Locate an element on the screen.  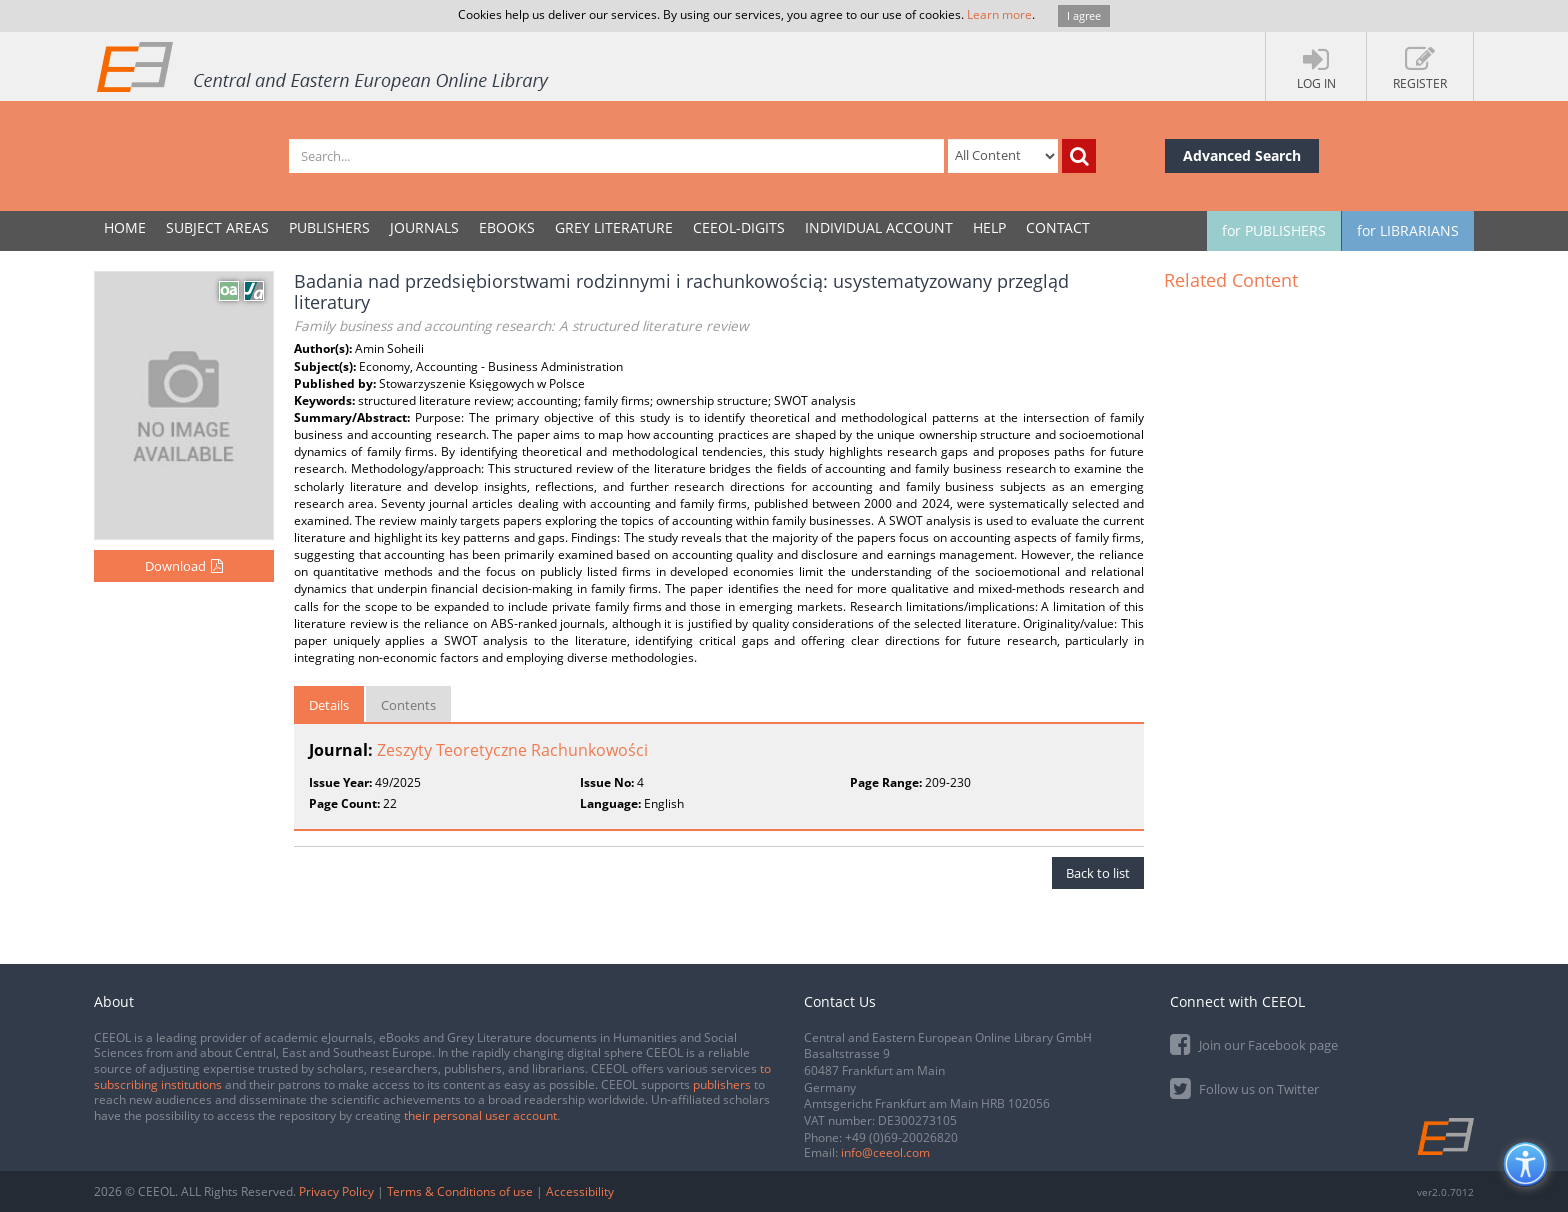
SUBJECT AREAS is located at coordinates (217, 227).